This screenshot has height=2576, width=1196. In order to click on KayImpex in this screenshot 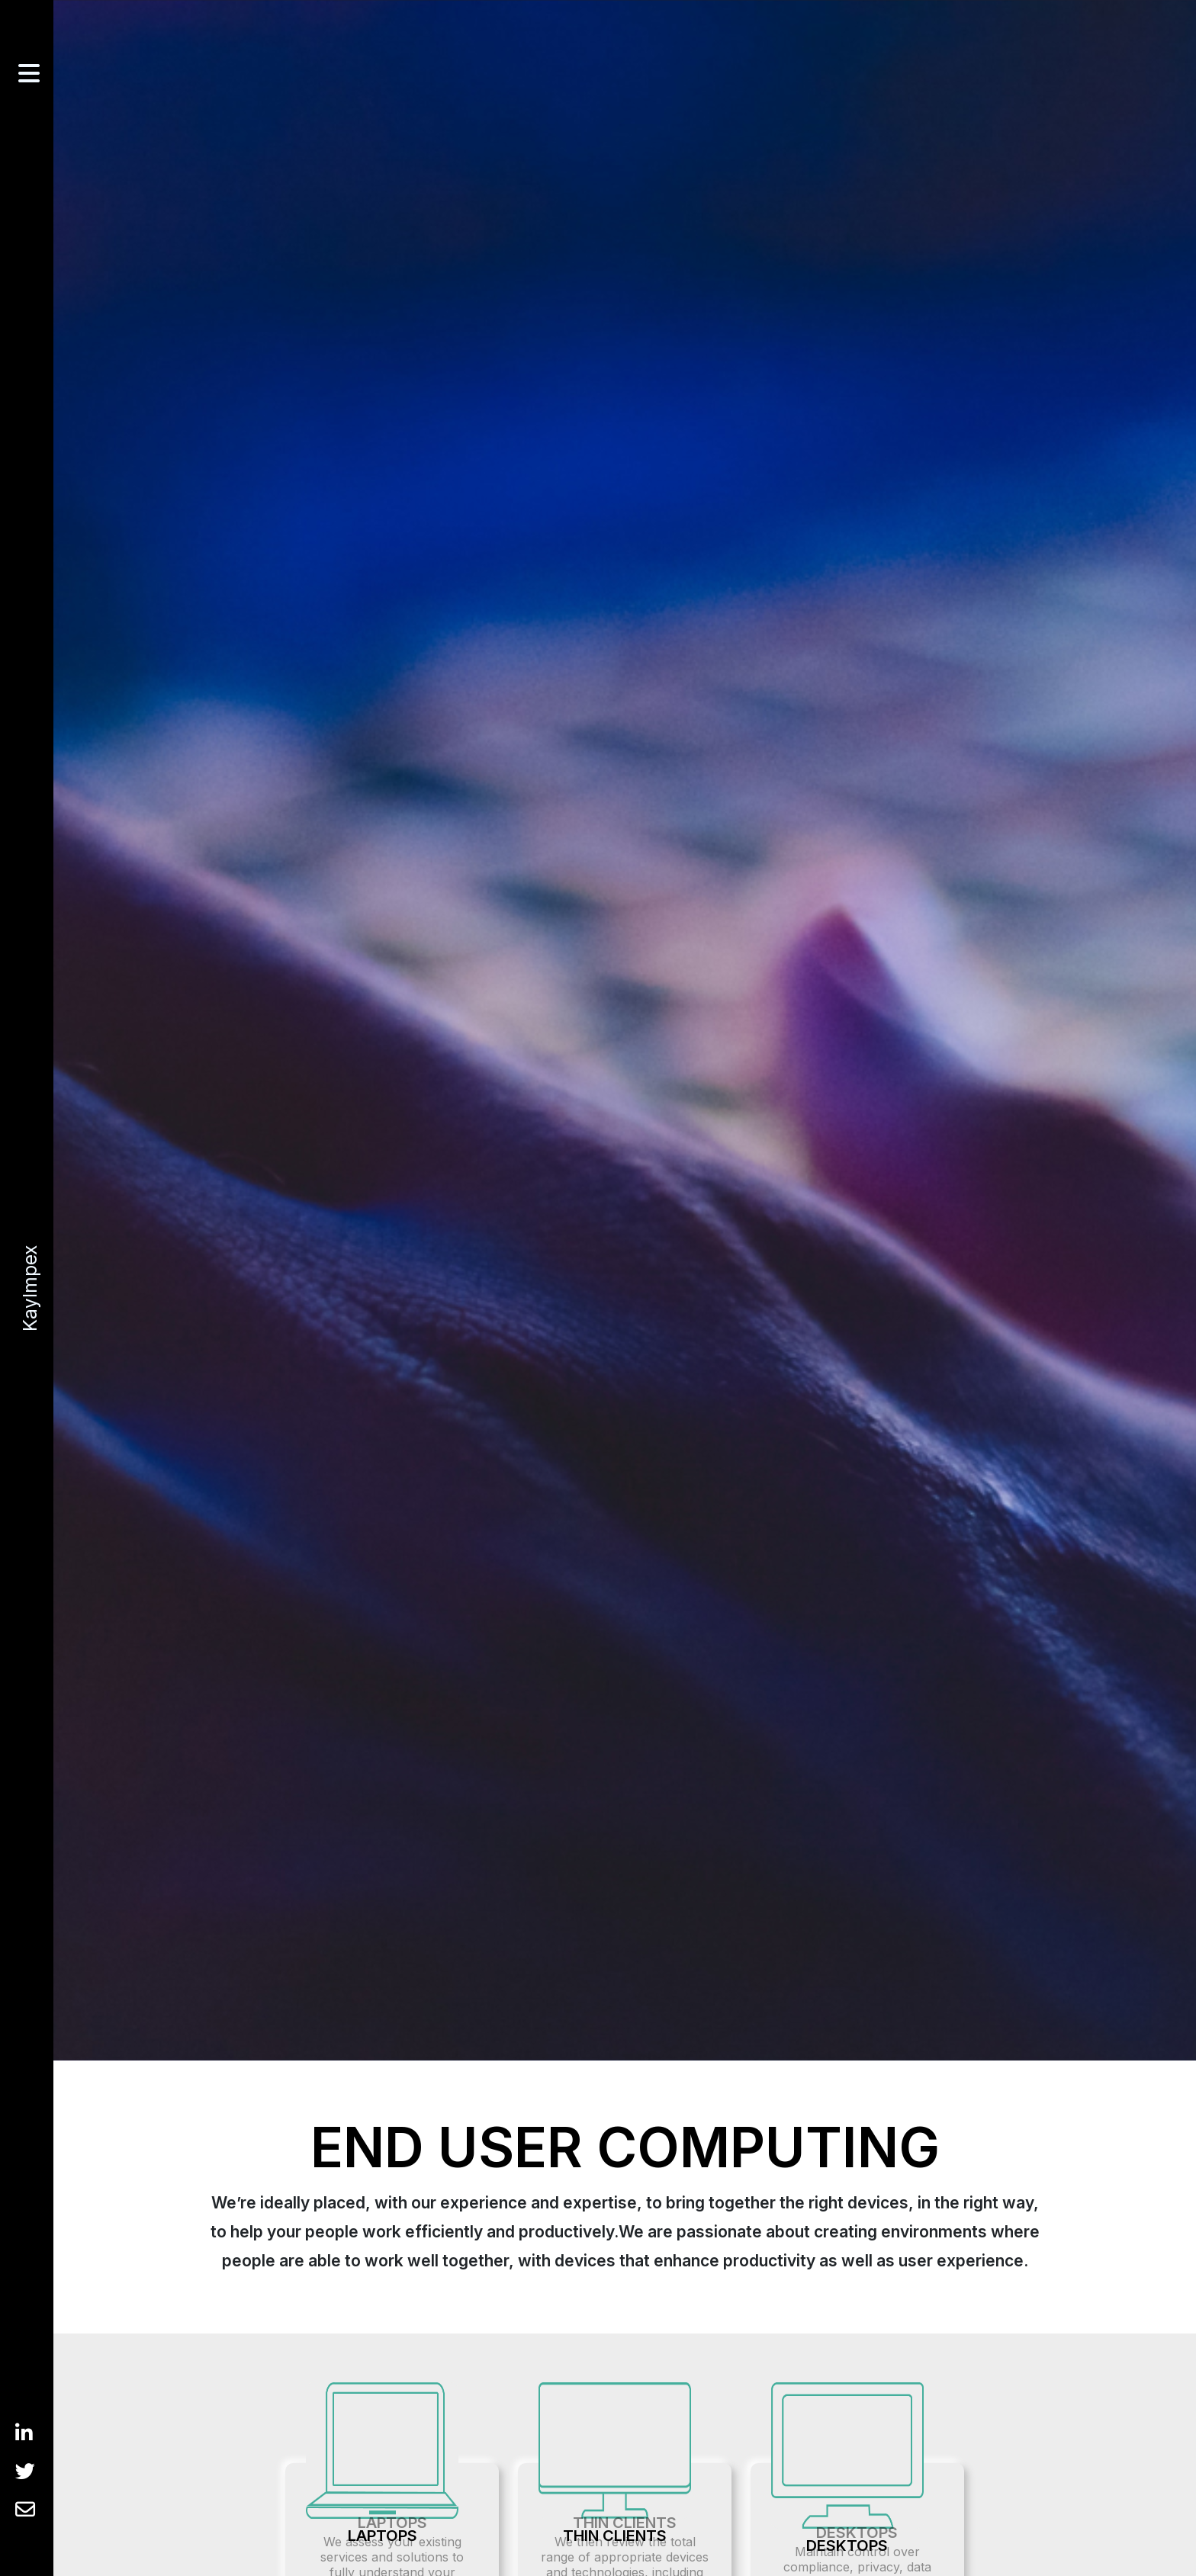, I will do `click(27, 1288)`.